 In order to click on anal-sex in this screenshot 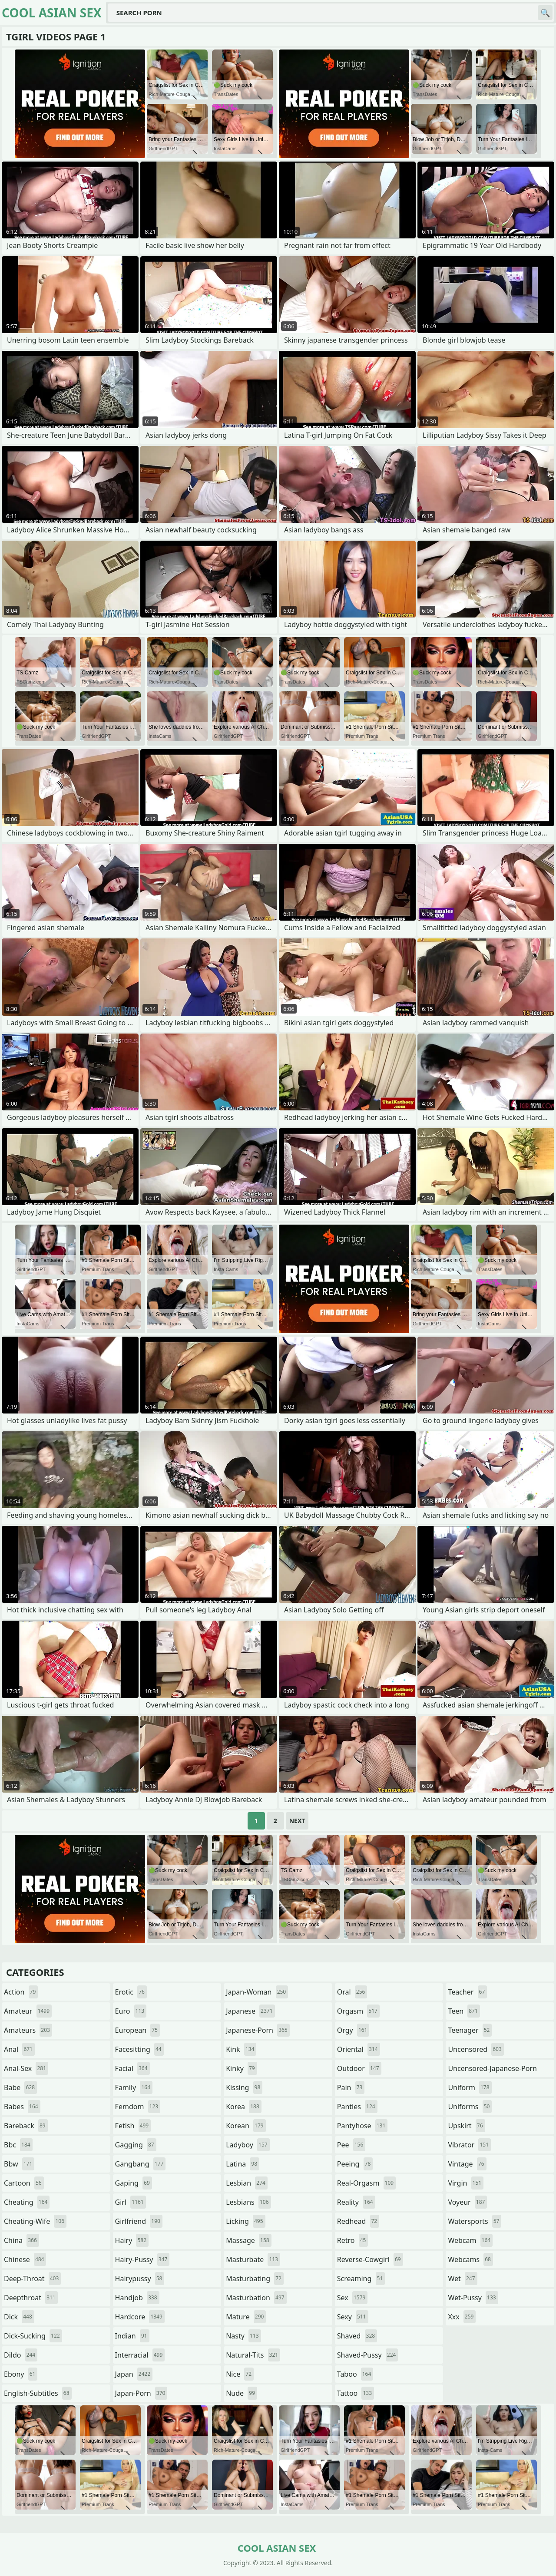, I will do `click(26, 2068)`.